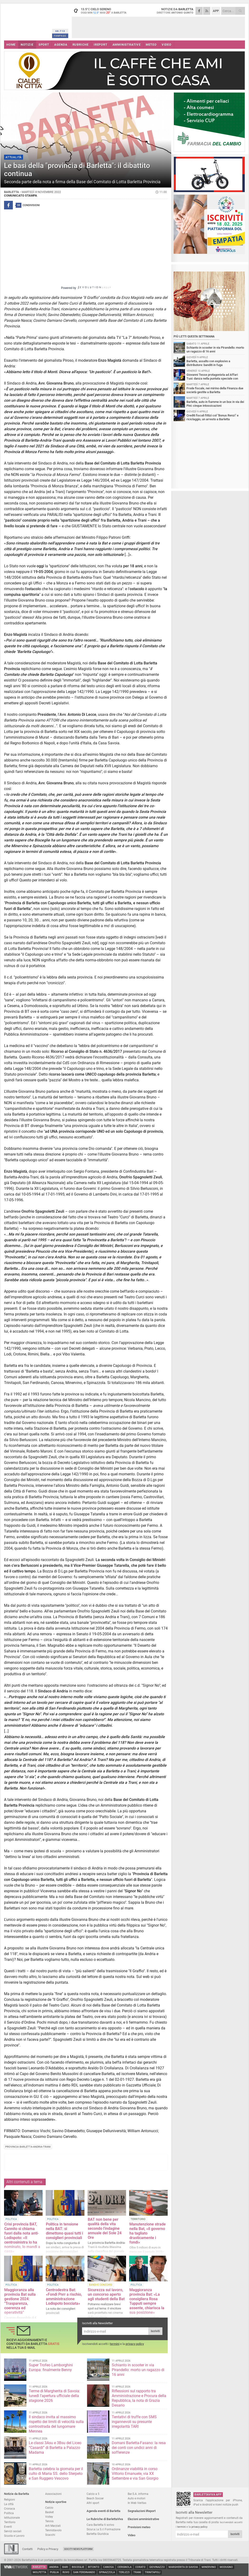 This screenshot has height=2576, width=249. Describe the element at coordinates (124, 2567) in the screenshot. I see `Cerignola` at that location.